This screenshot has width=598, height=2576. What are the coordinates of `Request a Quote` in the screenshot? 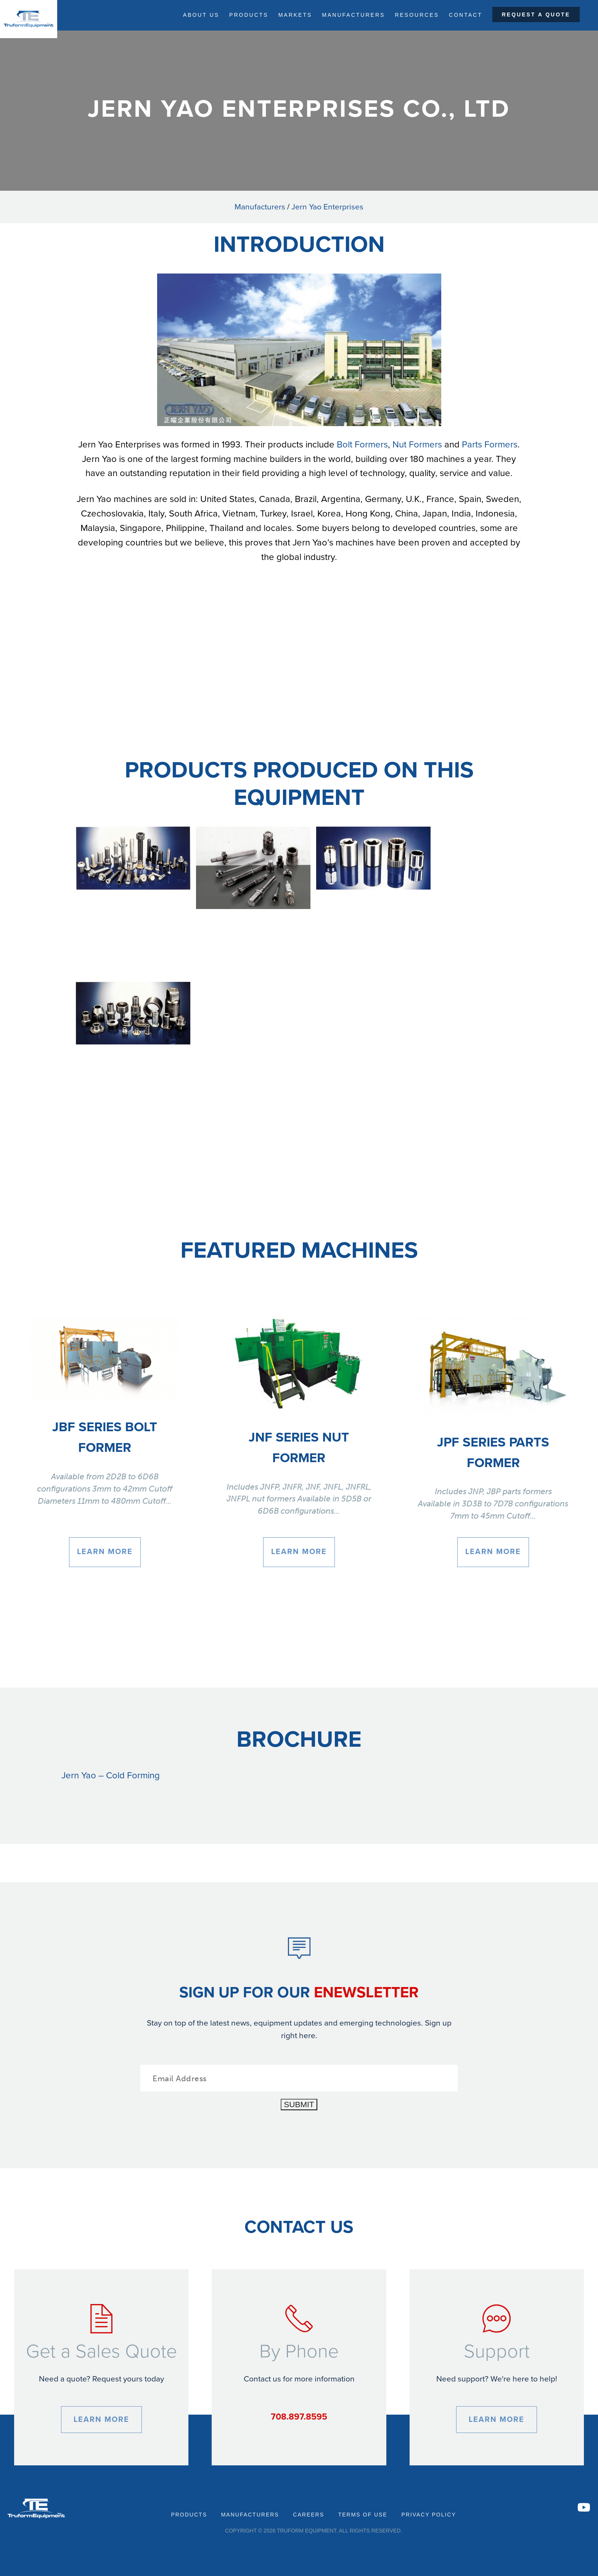 It's located at (536, 14).